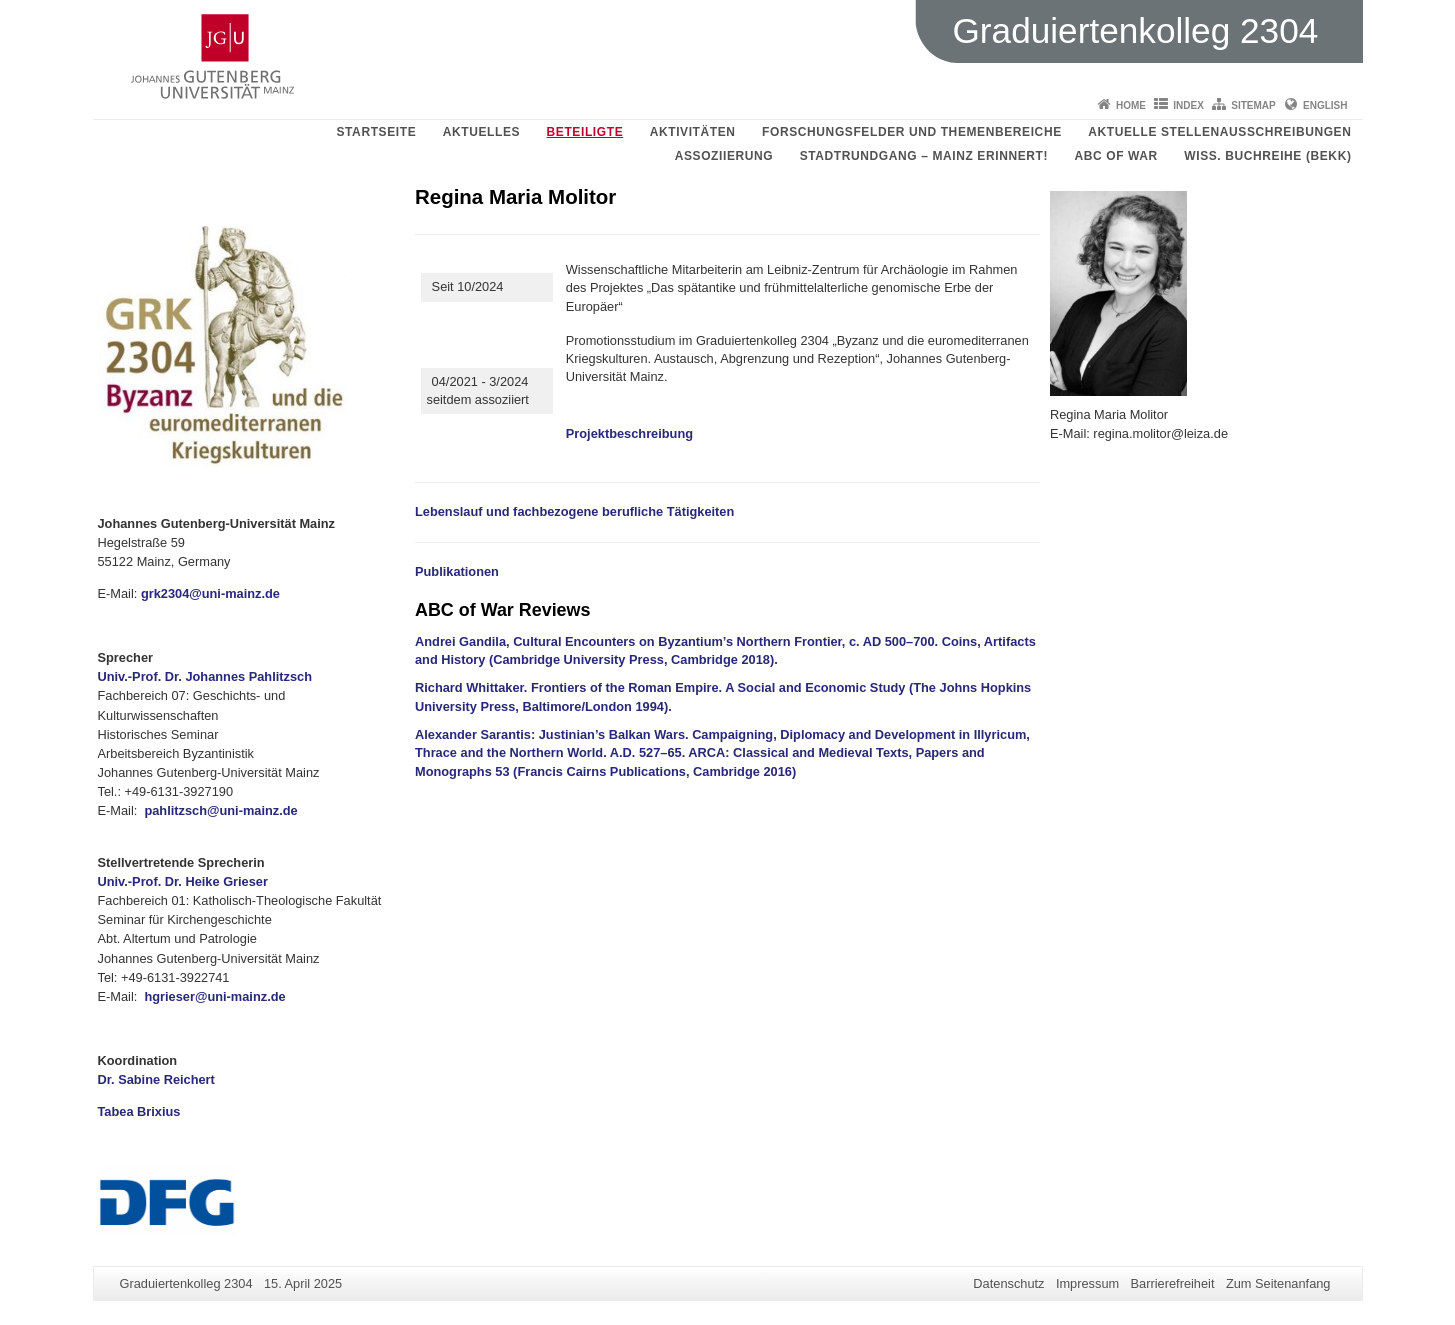 Image resolution: width=1455 pixels, height=1325 pixels. Describe the element at coordinates (1131, 105) in the screenshot. I see `Home` at that location.